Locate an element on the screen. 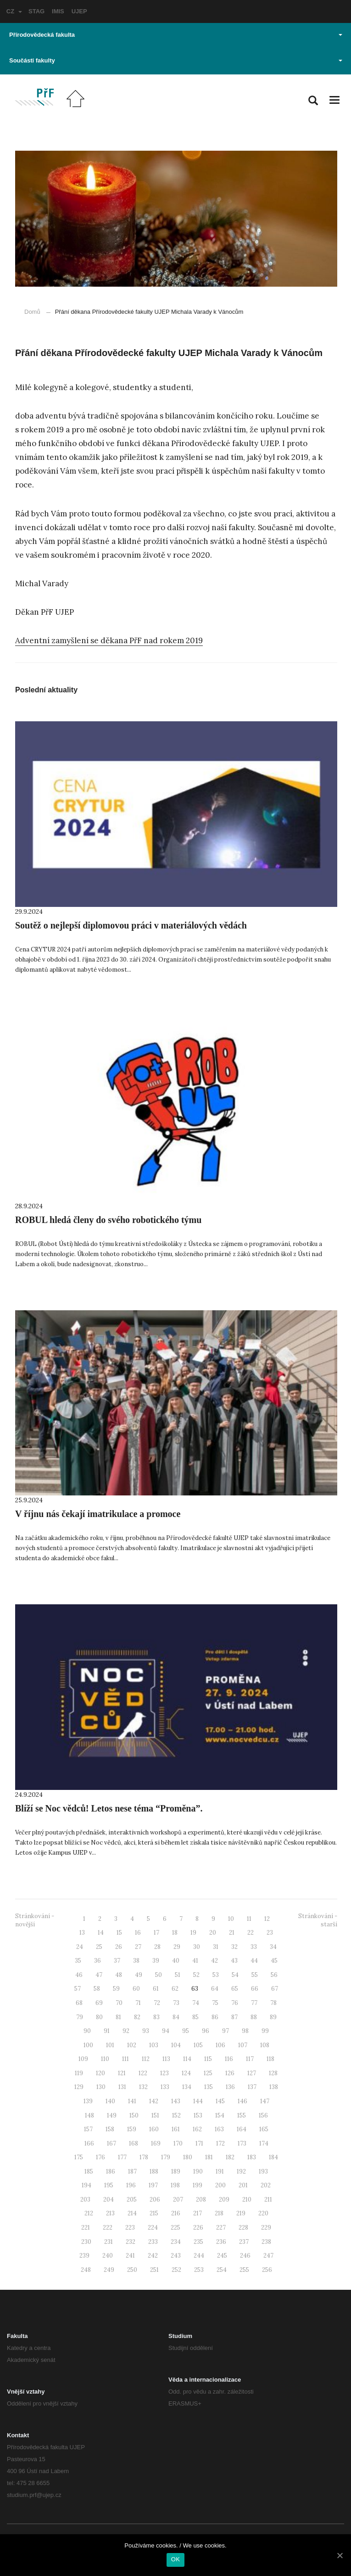 This screenshot has height=2576, width=351. 227 is located at coordinates (221, 2227).